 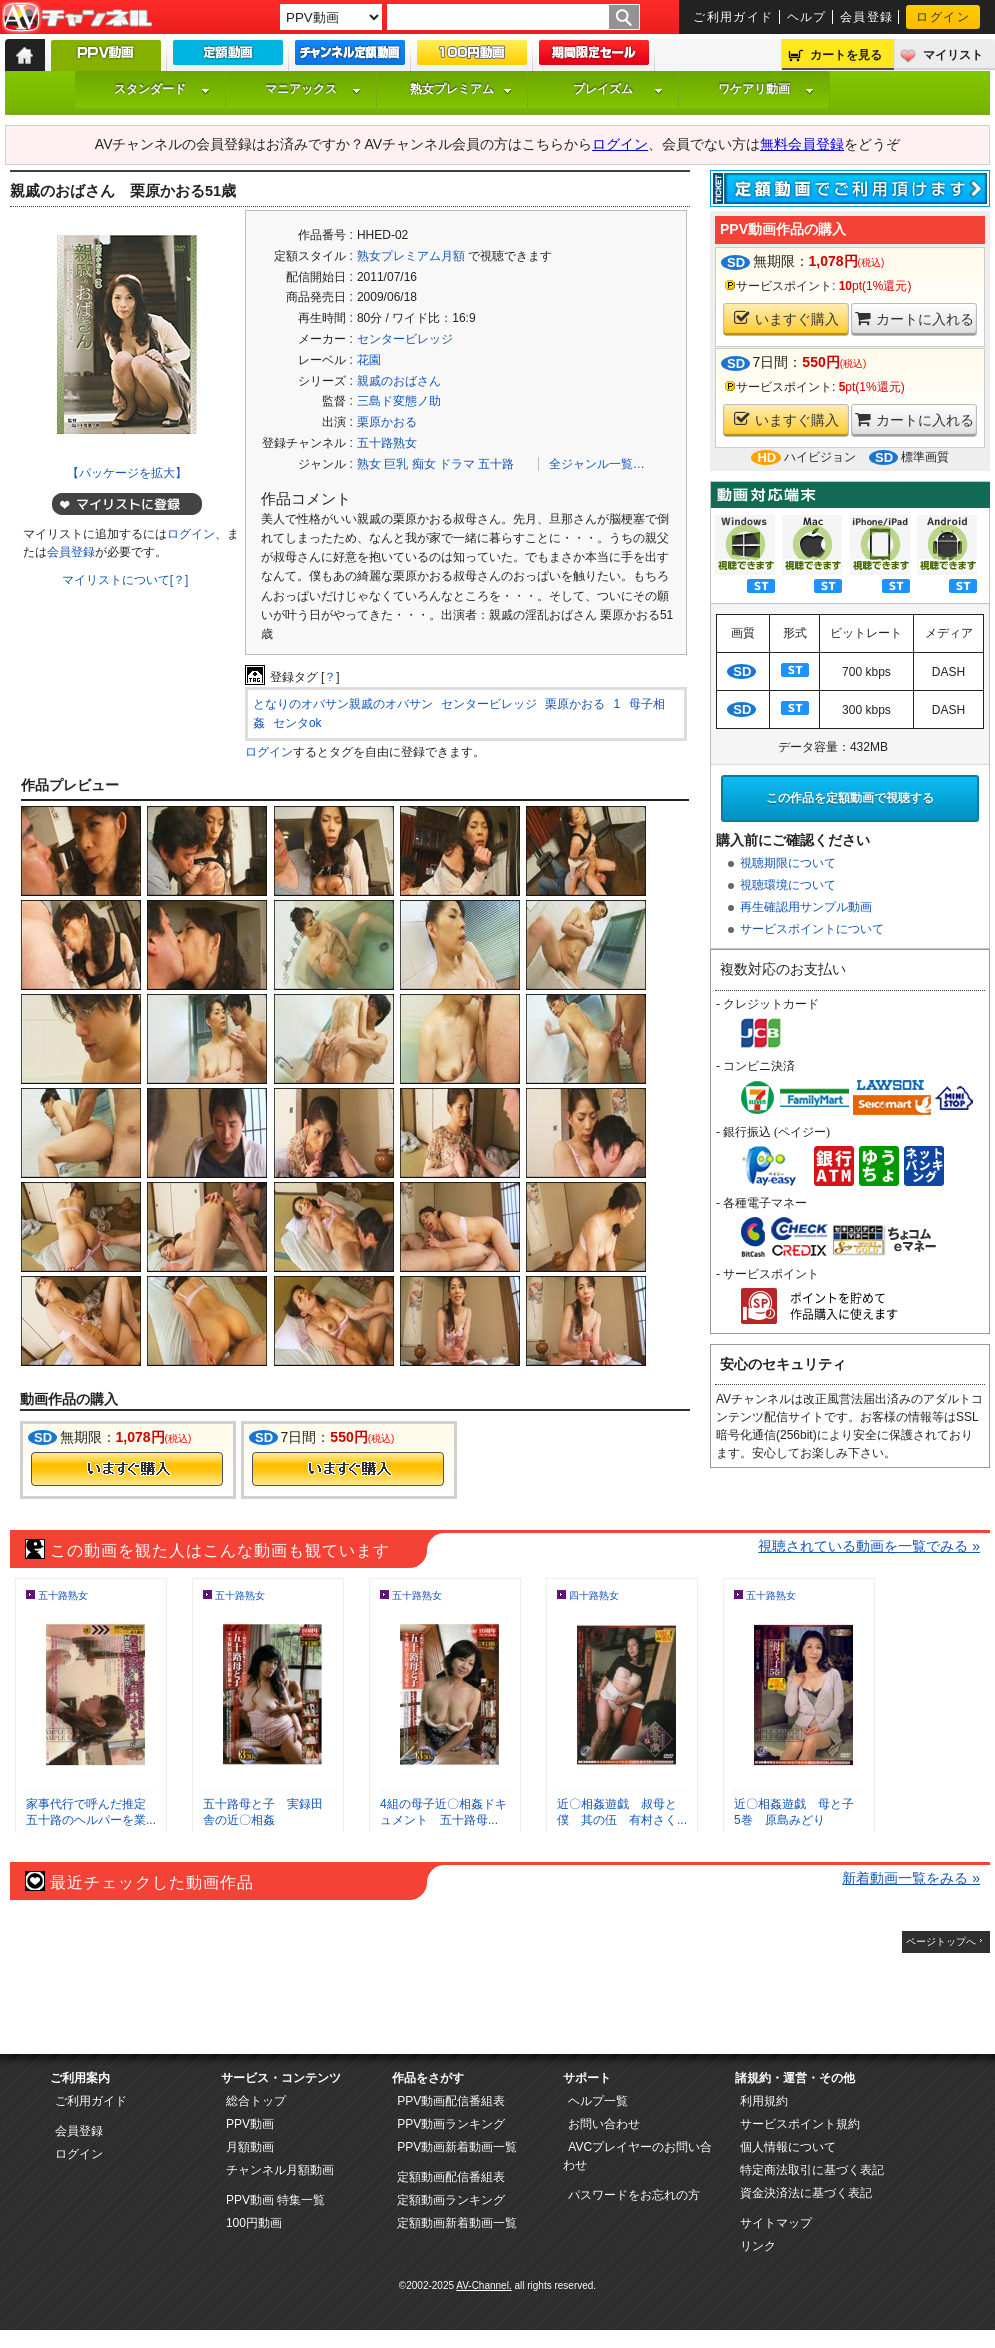 What do you see at coordinates (806, 907) in the screenshot?
I see `再生確認用サンプル動画` at bounding box center [806, 907].